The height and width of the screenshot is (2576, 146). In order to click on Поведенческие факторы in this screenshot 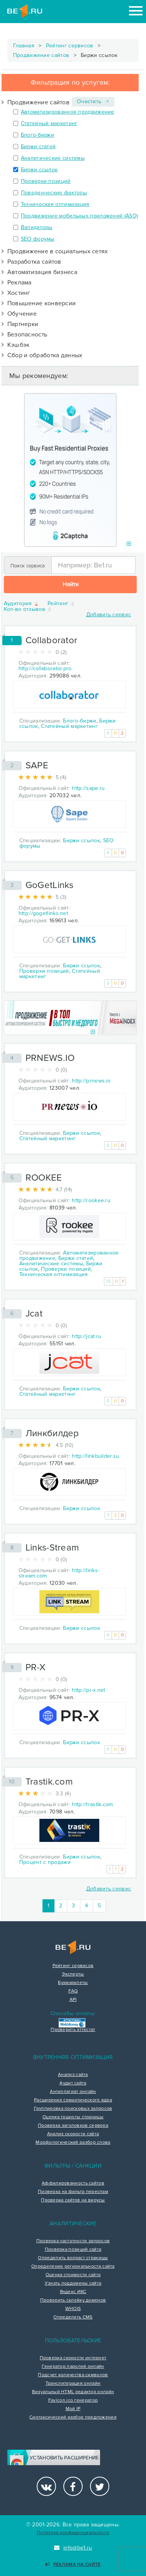, I will do `click(54, 192)`.